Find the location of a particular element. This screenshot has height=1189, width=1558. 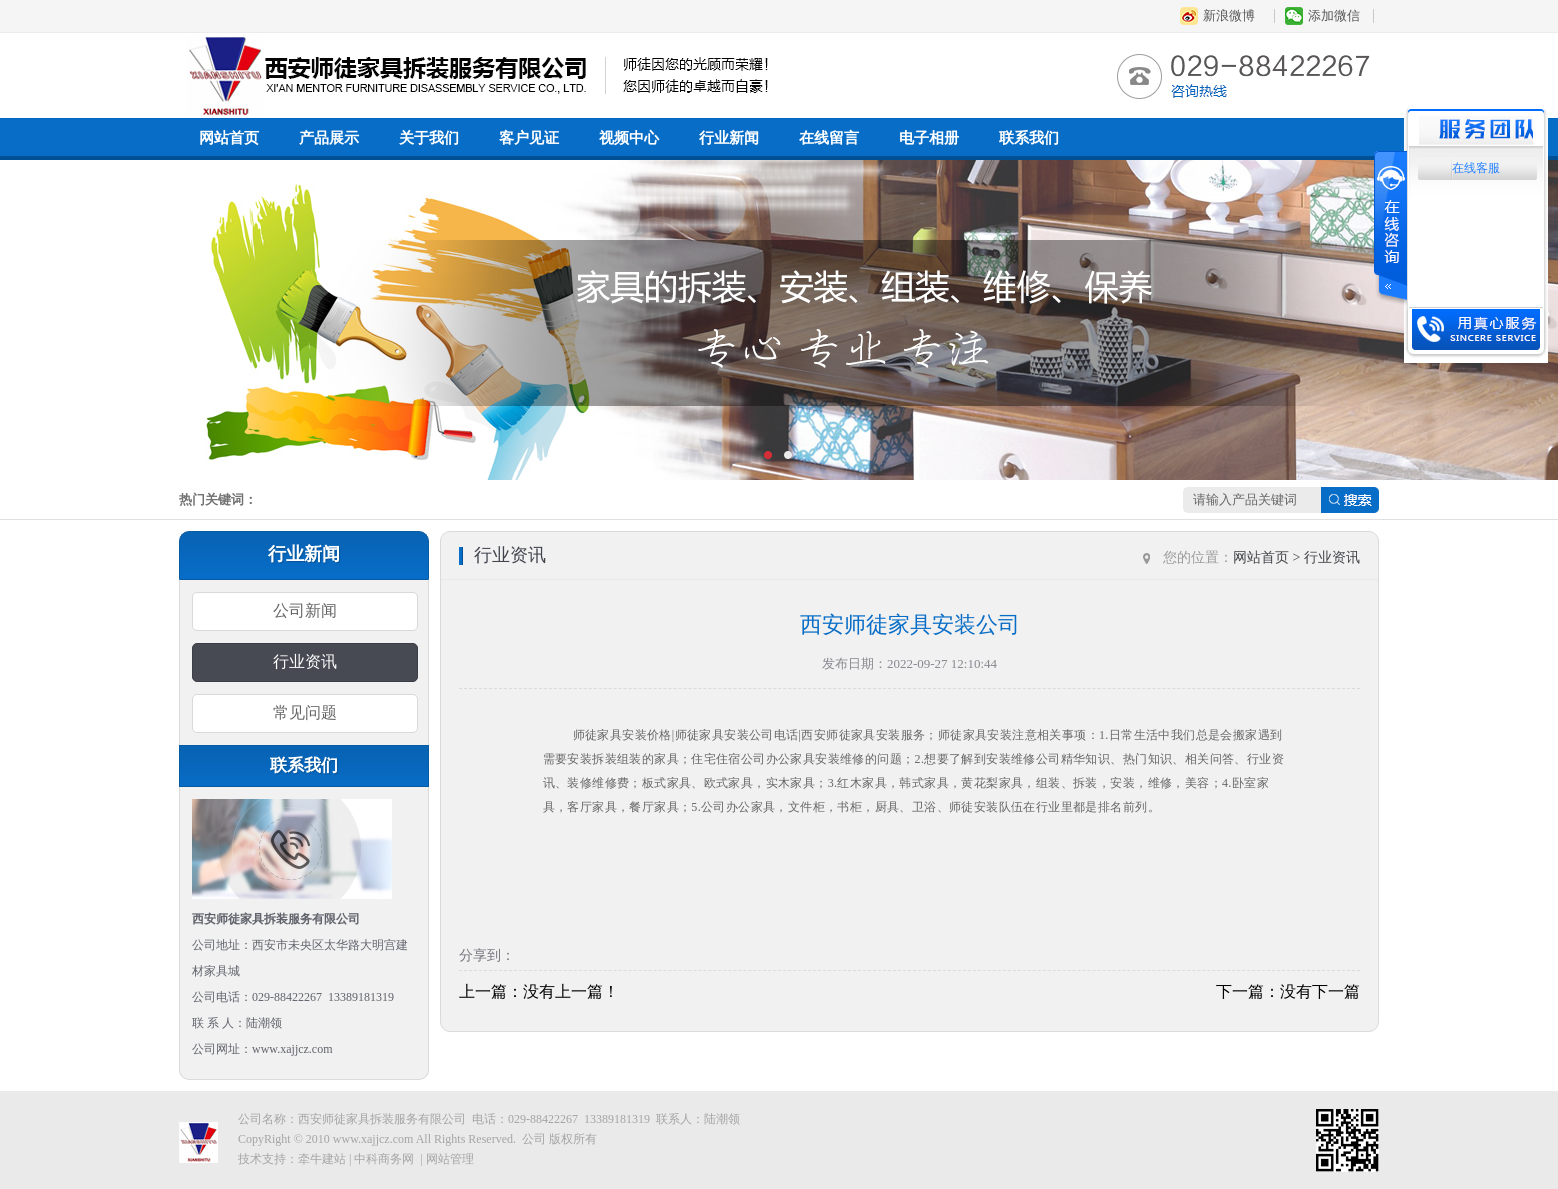

网站管理 is located at coordinates (450, 1159).